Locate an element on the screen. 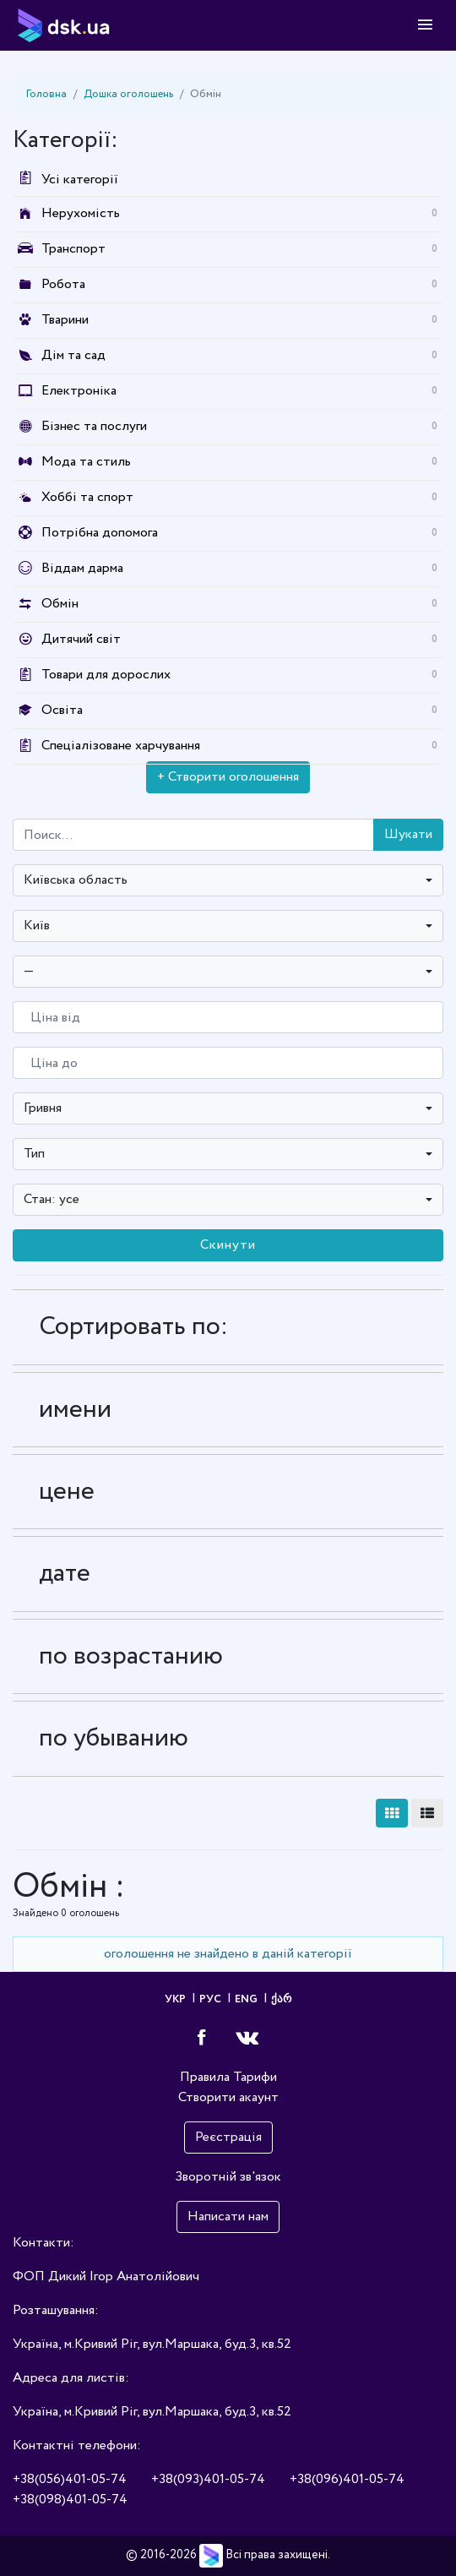  Скинути is located at coordinates (228, 1245).